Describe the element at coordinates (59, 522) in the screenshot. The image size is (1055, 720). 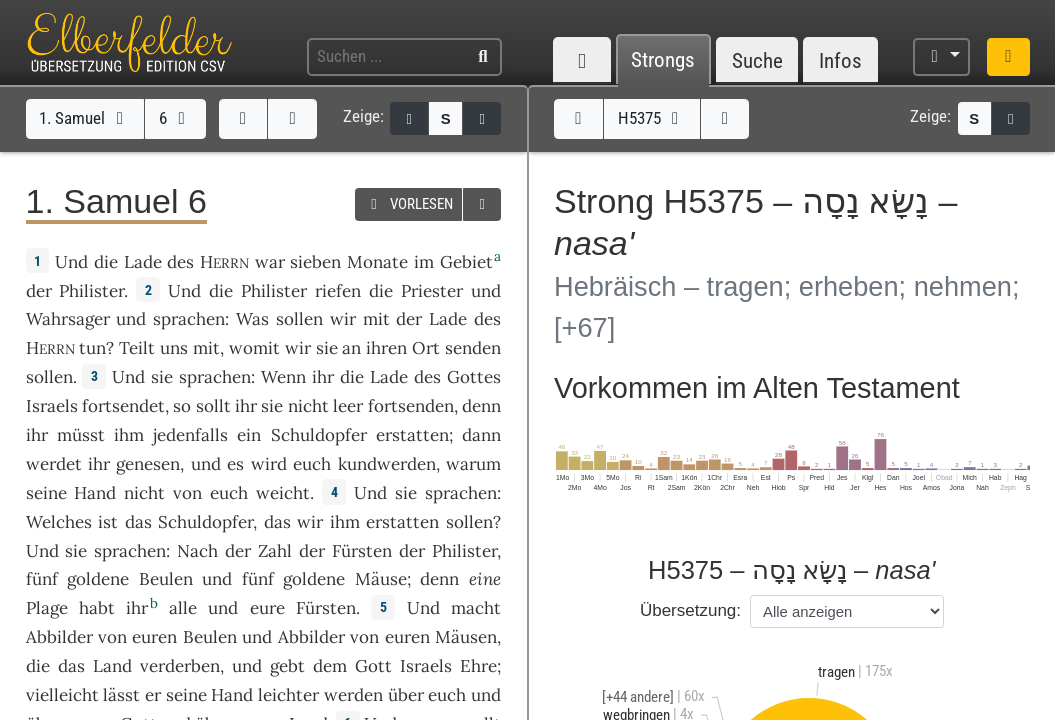
I see `Welches` at that location.